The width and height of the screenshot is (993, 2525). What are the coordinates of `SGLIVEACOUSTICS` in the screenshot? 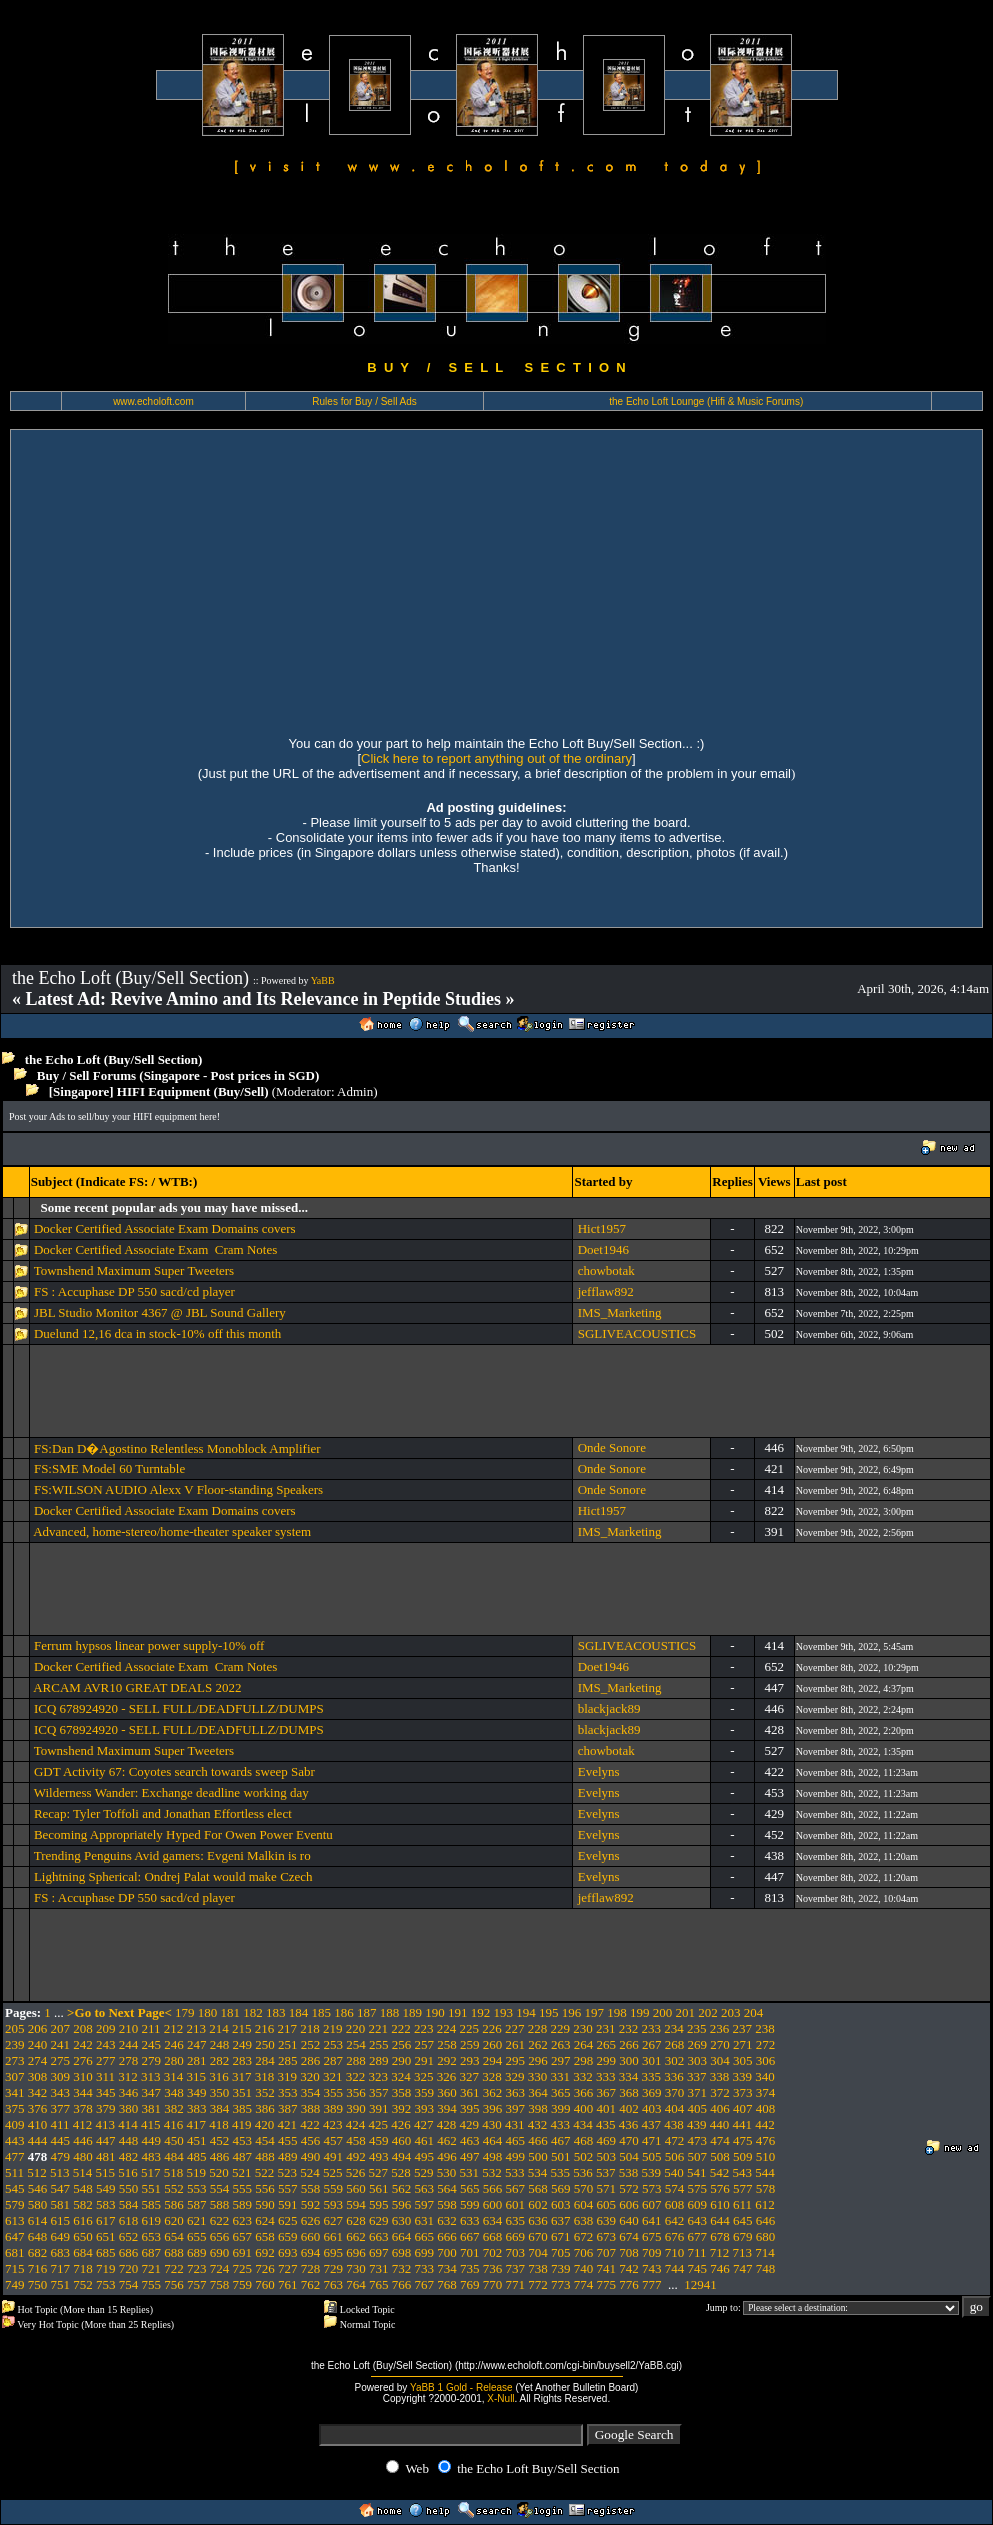 It's located at (637, 1333).